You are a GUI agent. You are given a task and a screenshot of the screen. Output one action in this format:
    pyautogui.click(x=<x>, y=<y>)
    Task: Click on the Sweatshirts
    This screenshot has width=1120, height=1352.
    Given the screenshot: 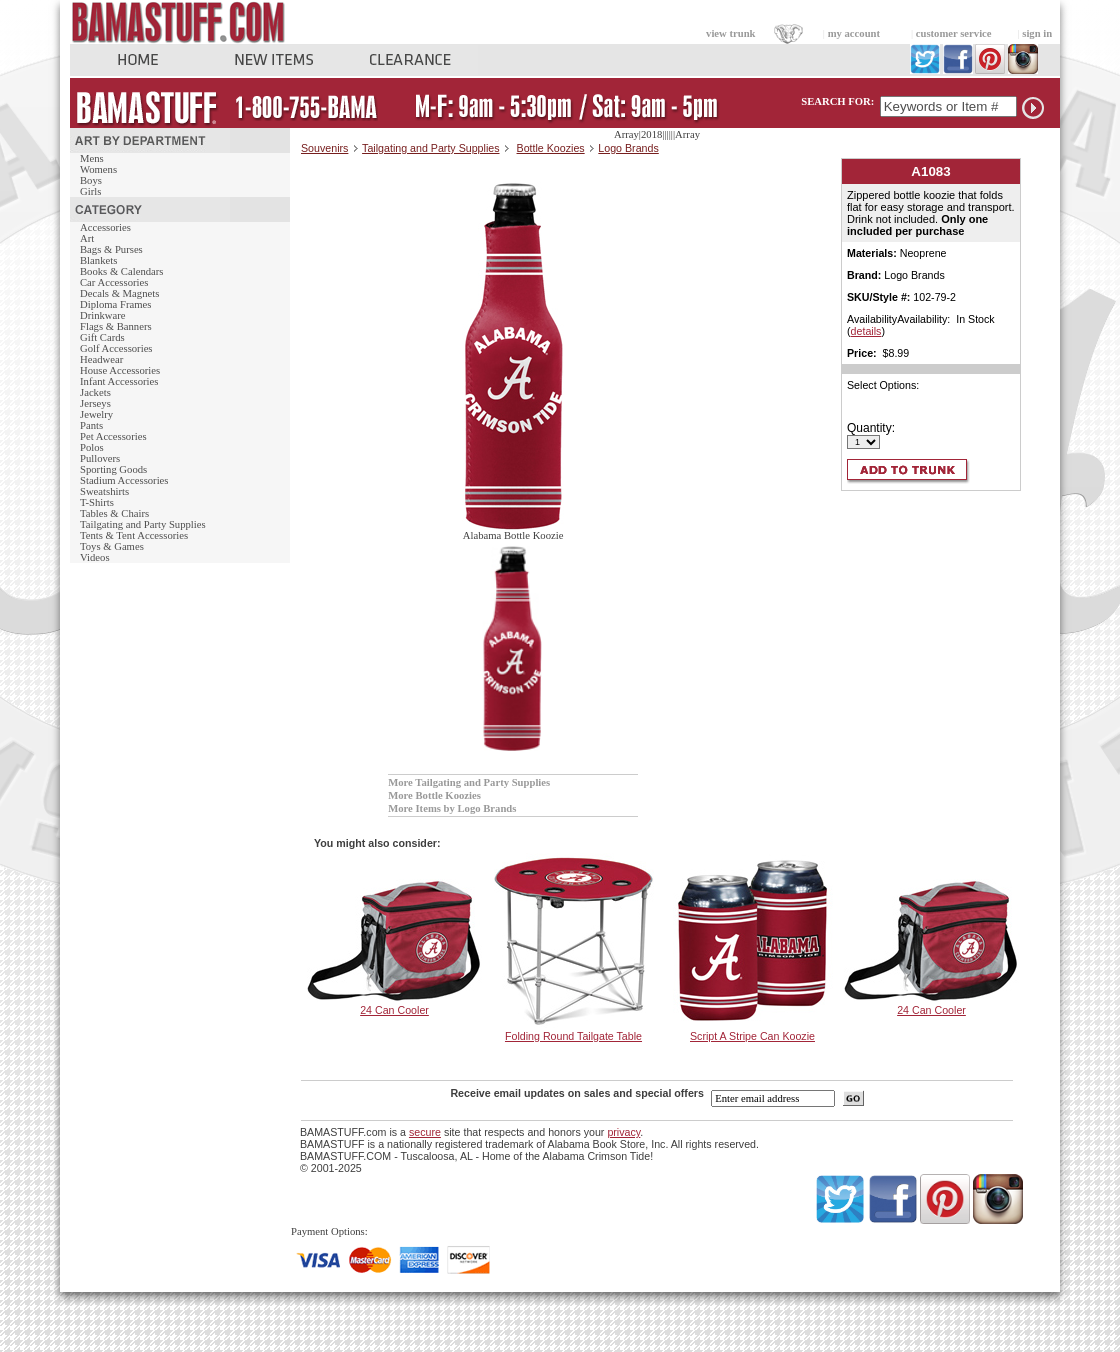 What is the action you would take?
    pyautogui.click(x=104, y=491)
    